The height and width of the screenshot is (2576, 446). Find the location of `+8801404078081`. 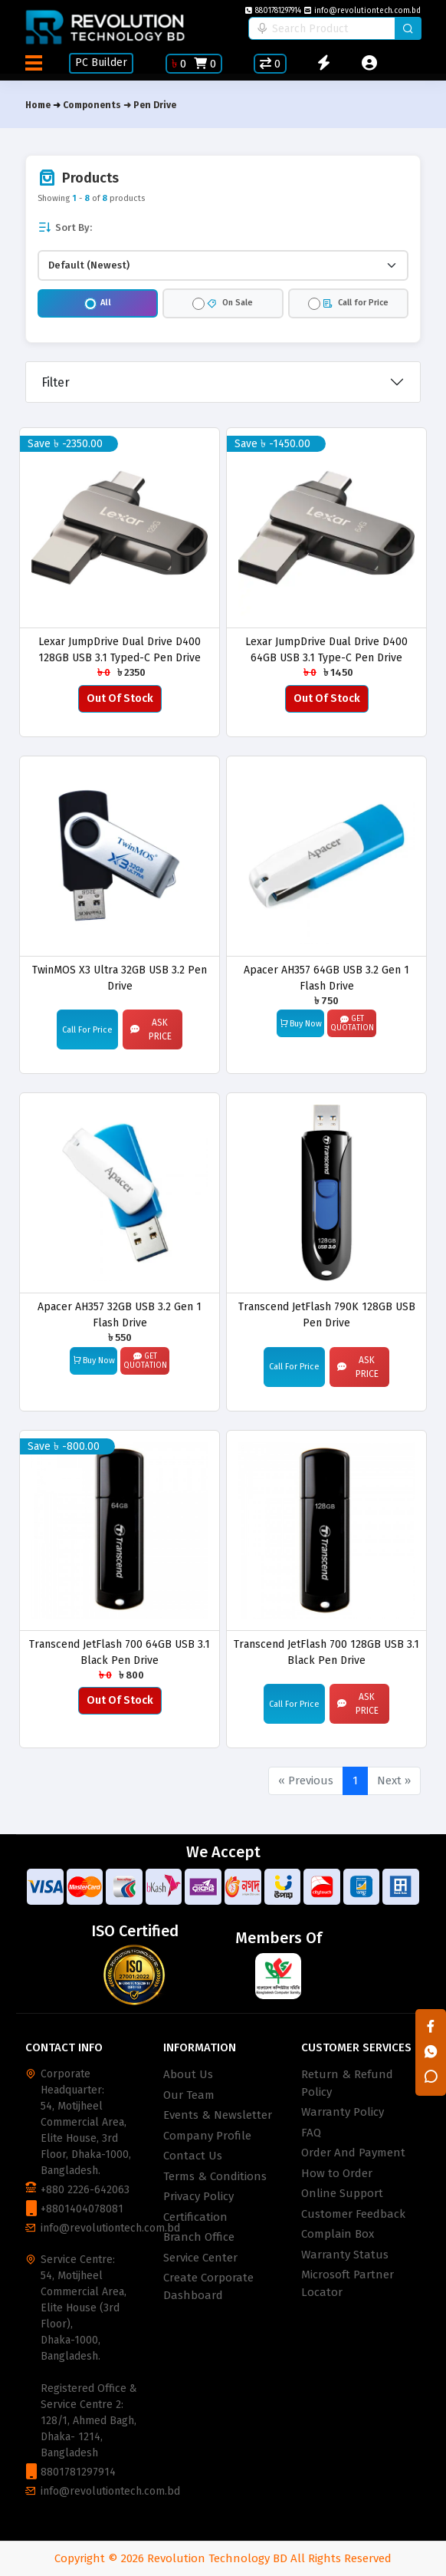

+8801404078081 is located at coordinates (82, 2208).